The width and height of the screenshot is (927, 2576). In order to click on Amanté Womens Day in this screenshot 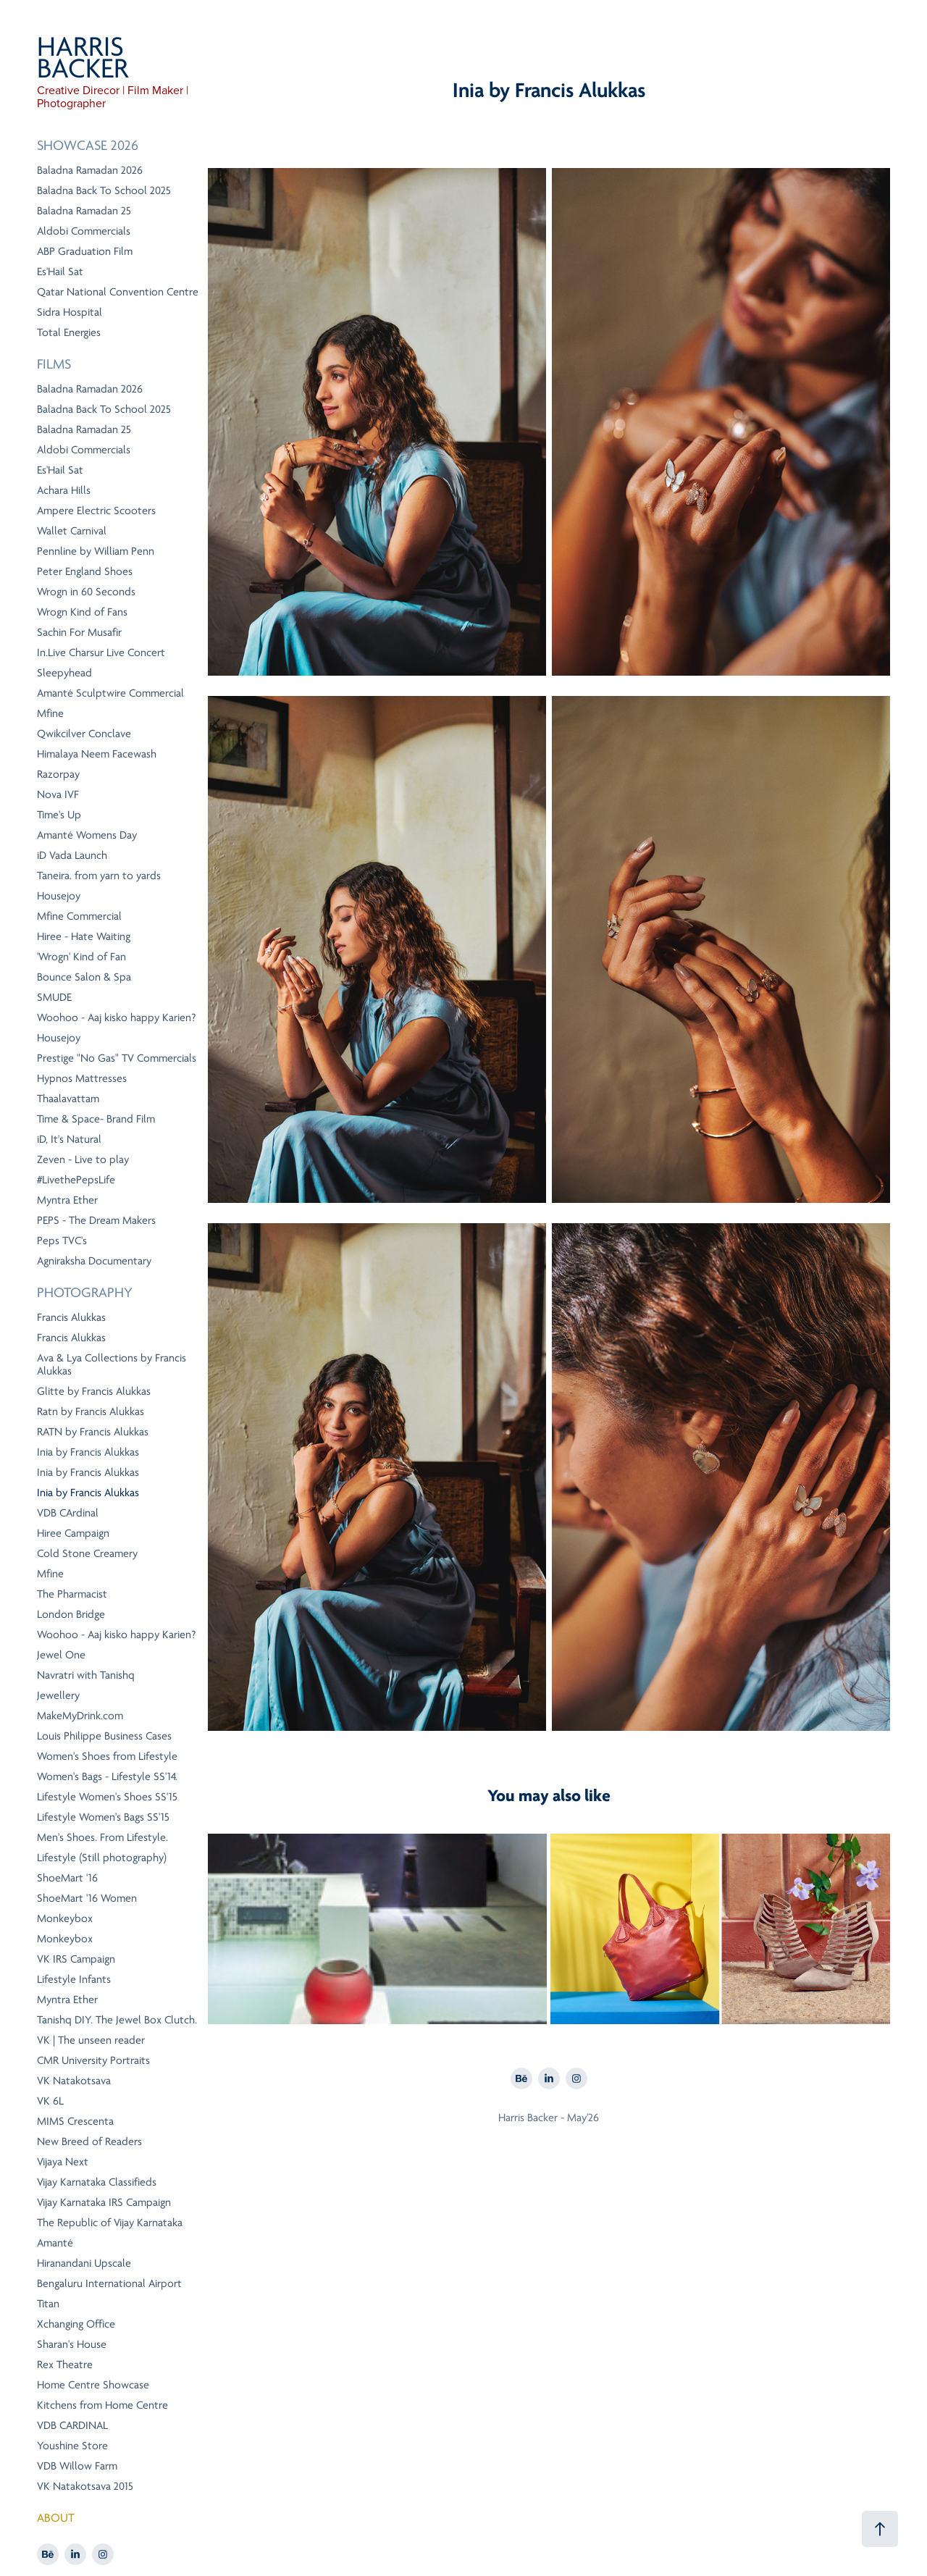, I will do `click(87, 835)`.